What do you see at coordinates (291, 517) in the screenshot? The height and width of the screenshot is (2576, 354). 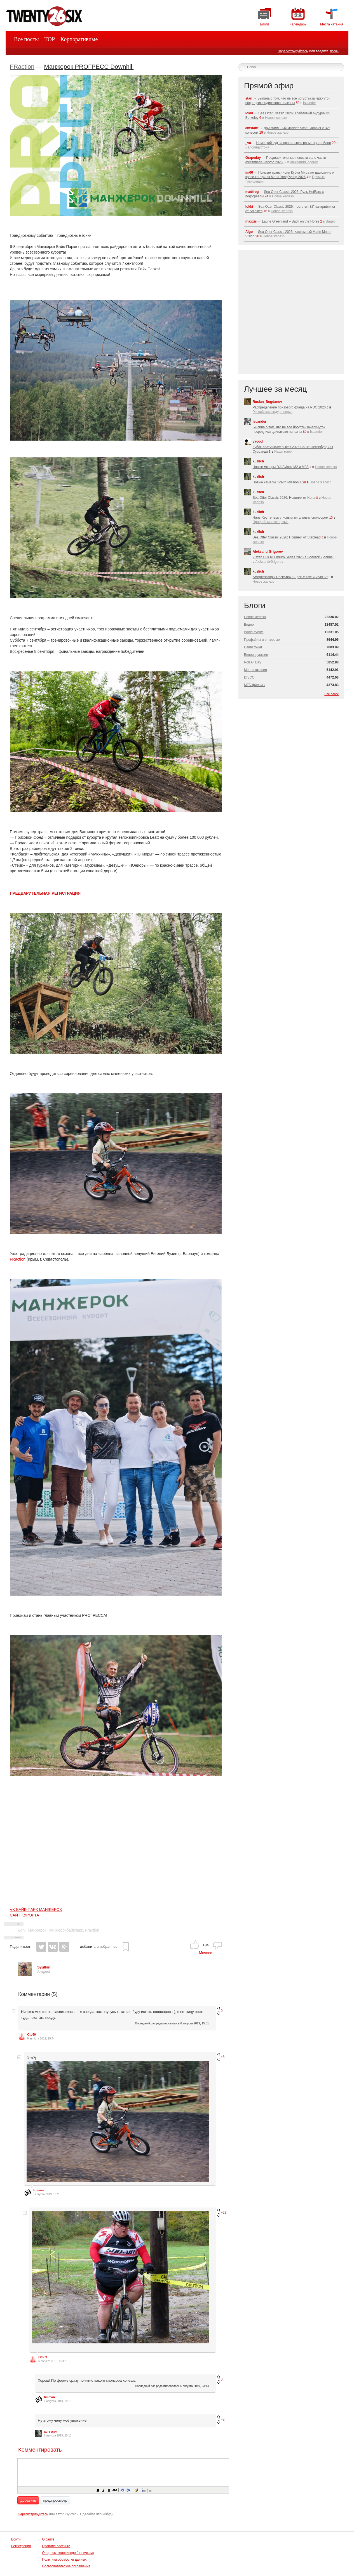 I see `Hans Rey теперь с новым титульным спонсором` at bounding box center [291, 517].